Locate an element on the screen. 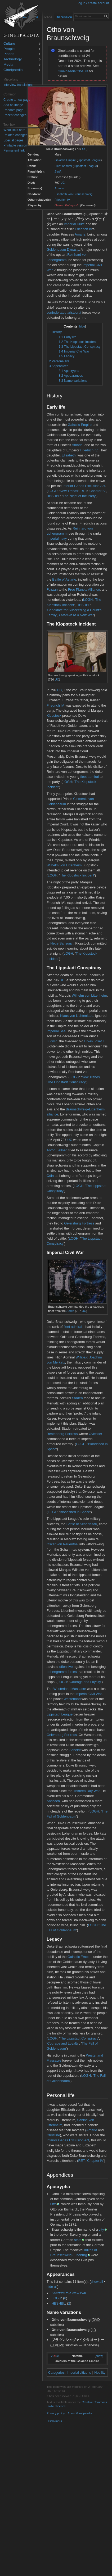  Imperial Seal is located at coordinates (56, 1031).